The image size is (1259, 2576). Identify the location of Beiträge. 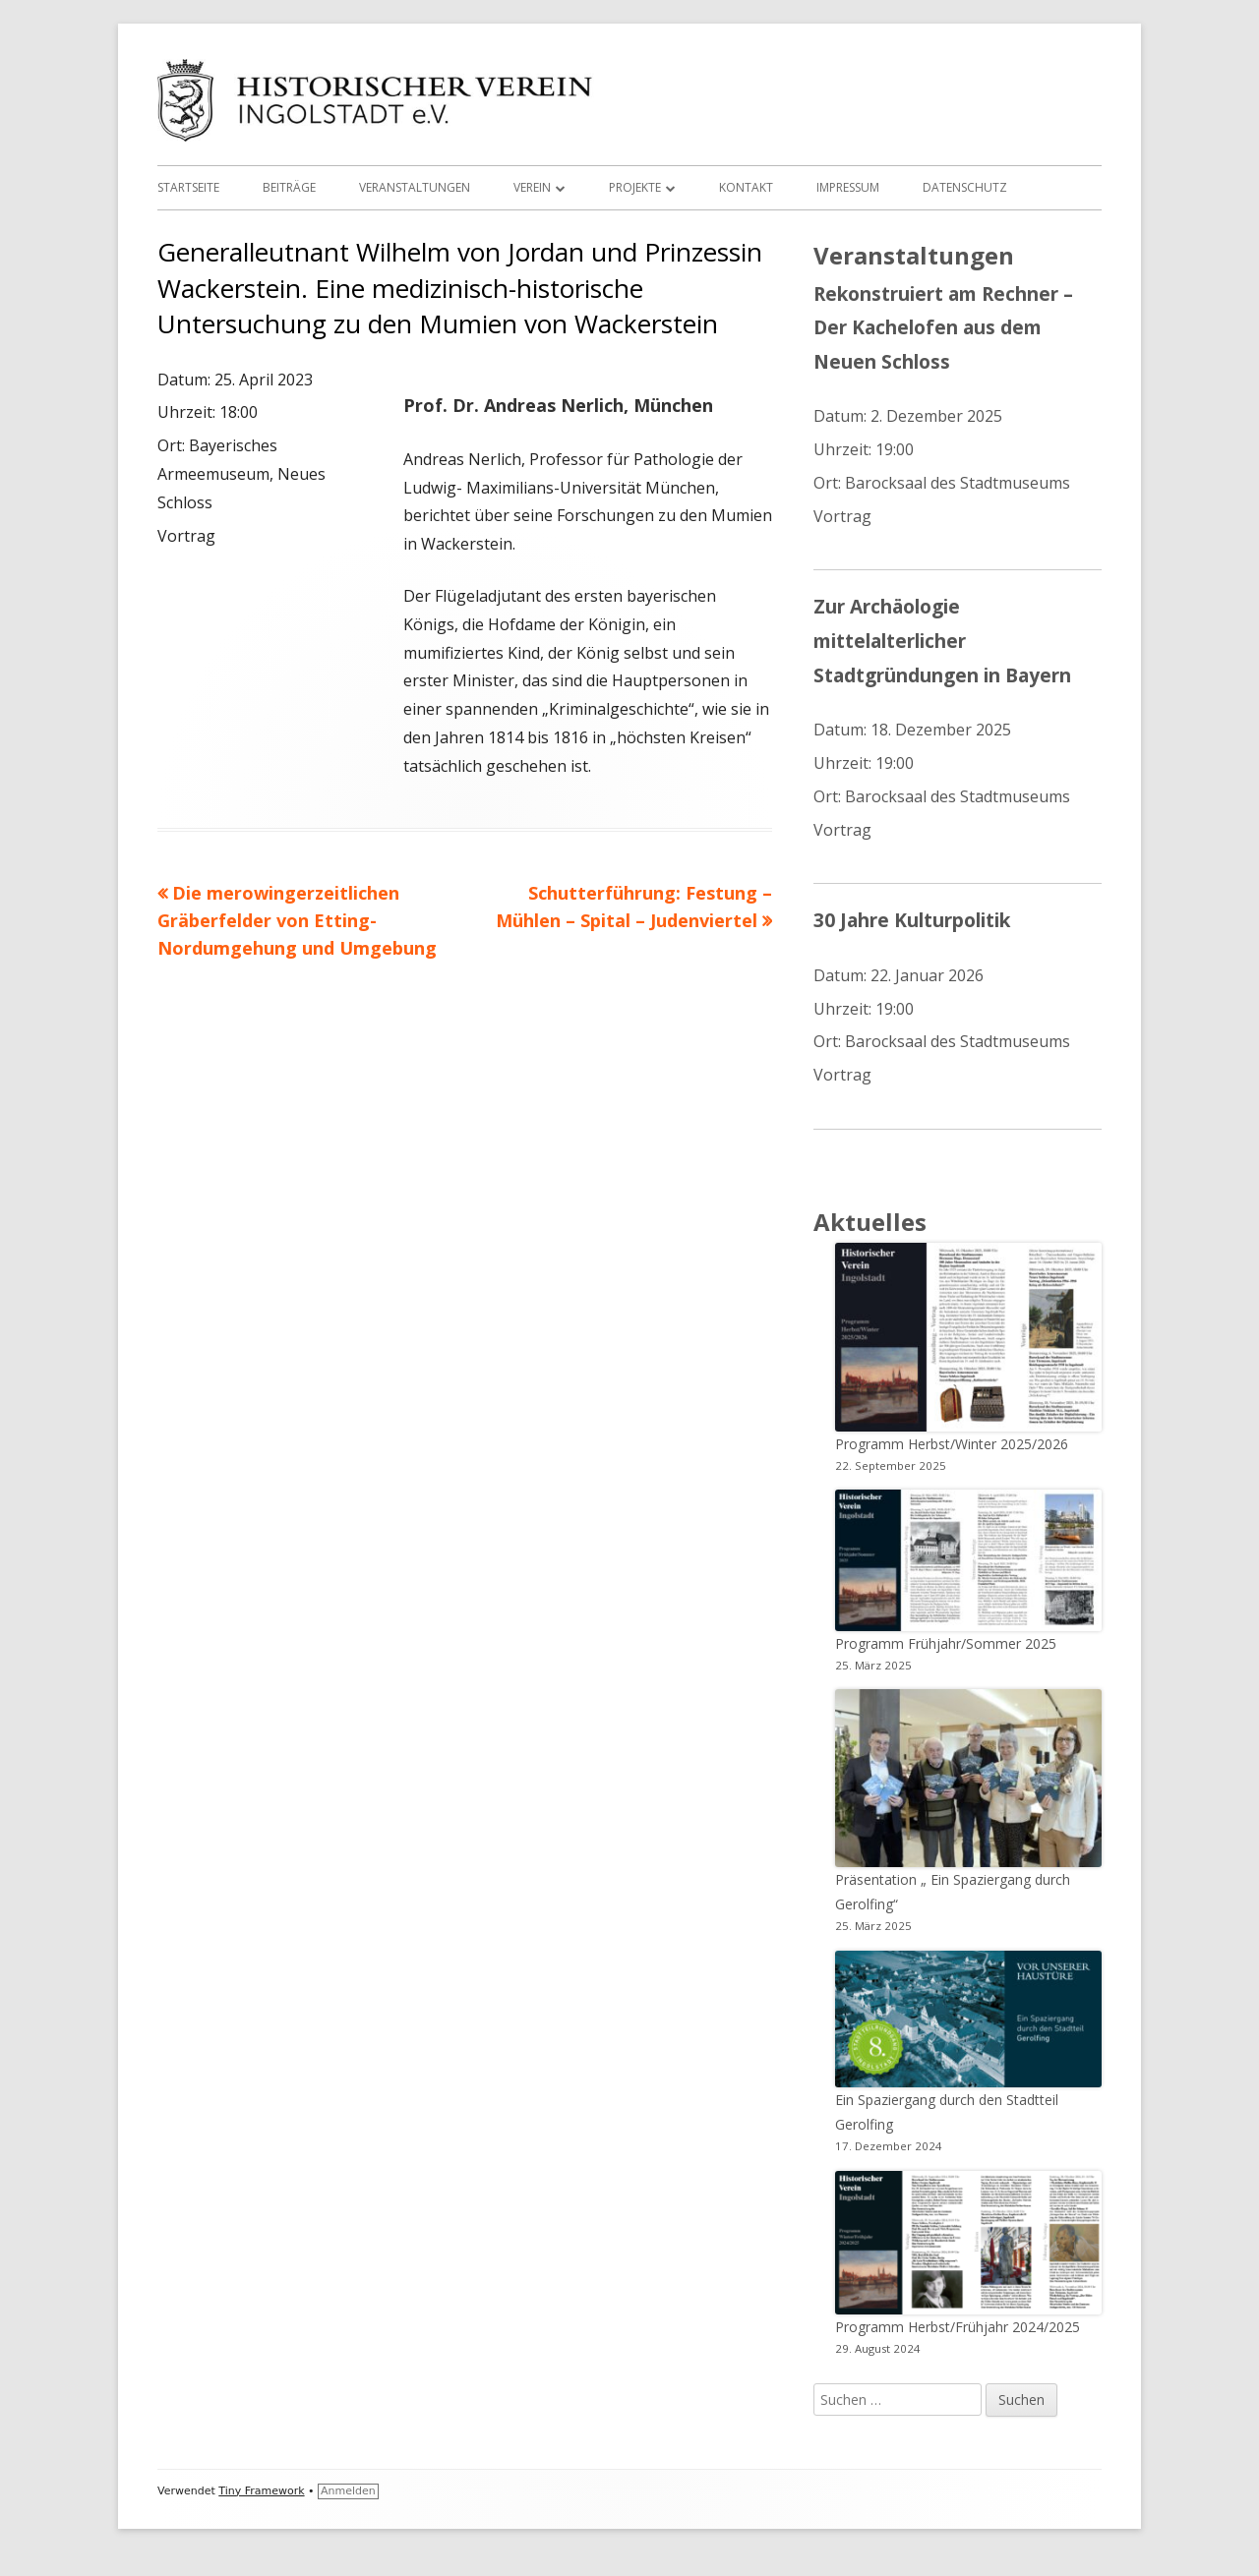
(289, 187).